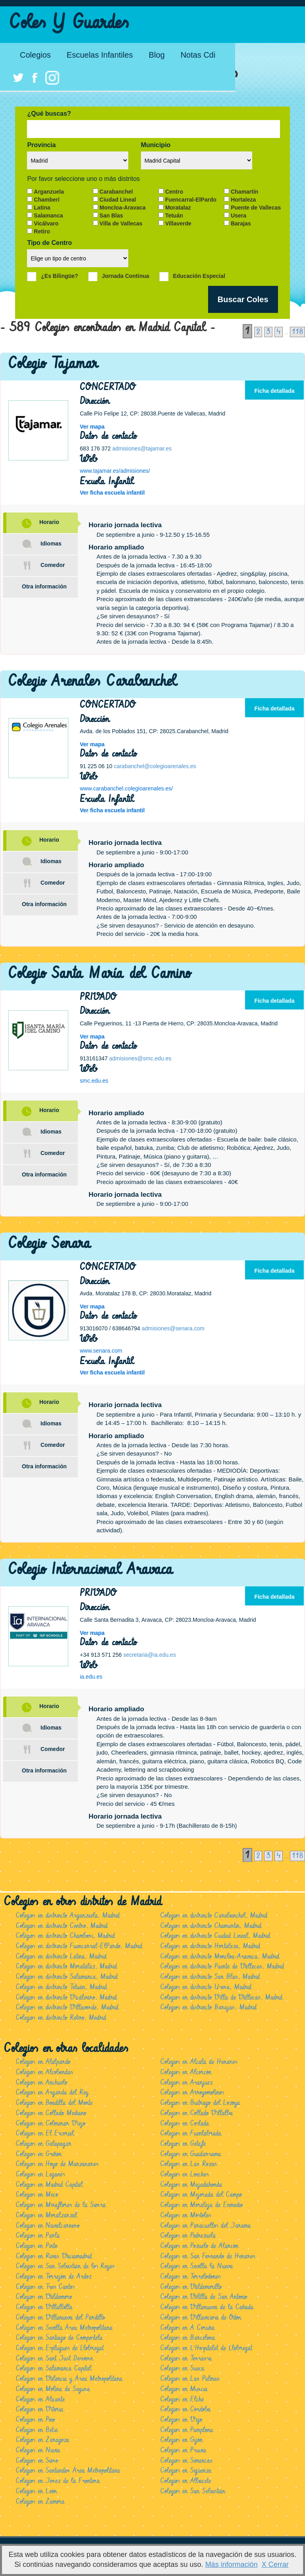  I want to click on Colegios en Villanueva del Pardillo, so click(60, 2317).